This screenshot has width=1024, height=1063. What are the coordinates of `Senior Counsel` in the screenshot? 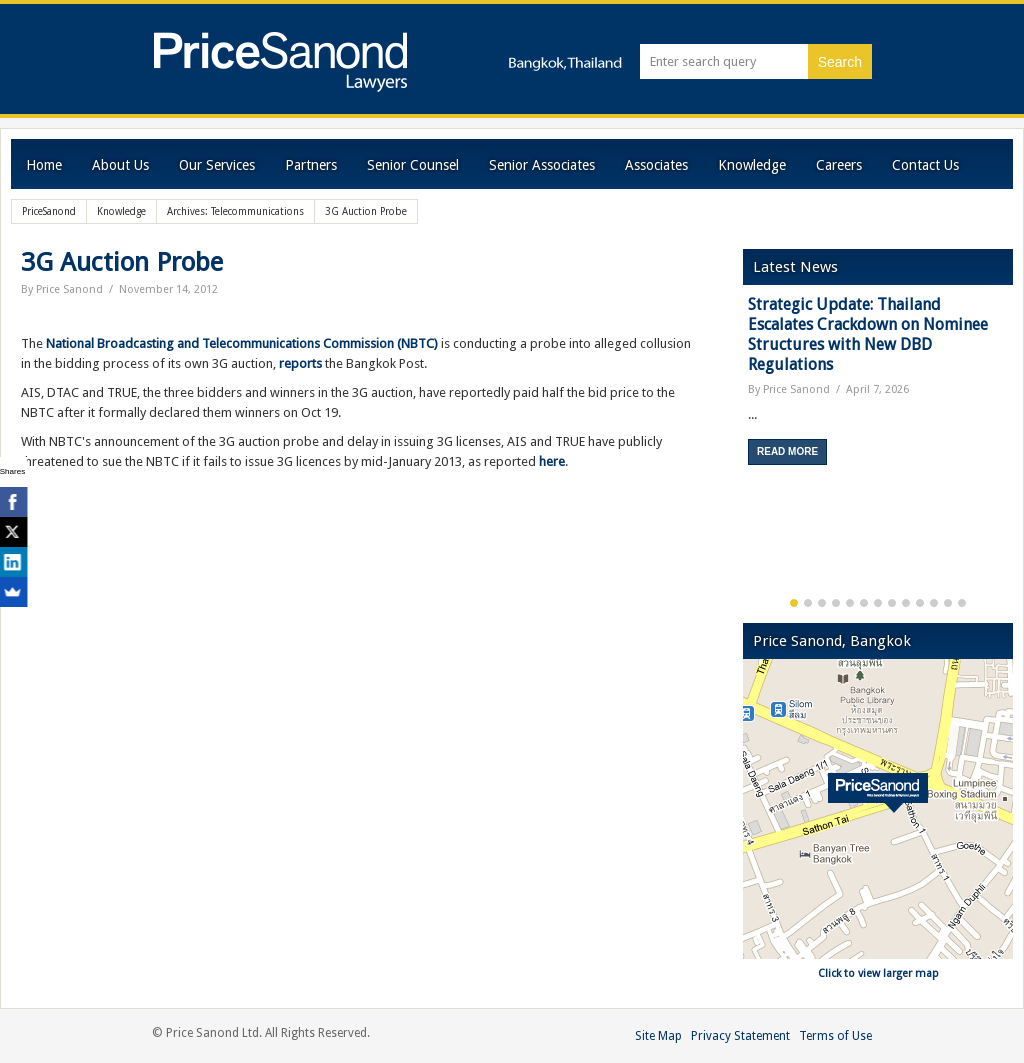 It's located at (413, 165).